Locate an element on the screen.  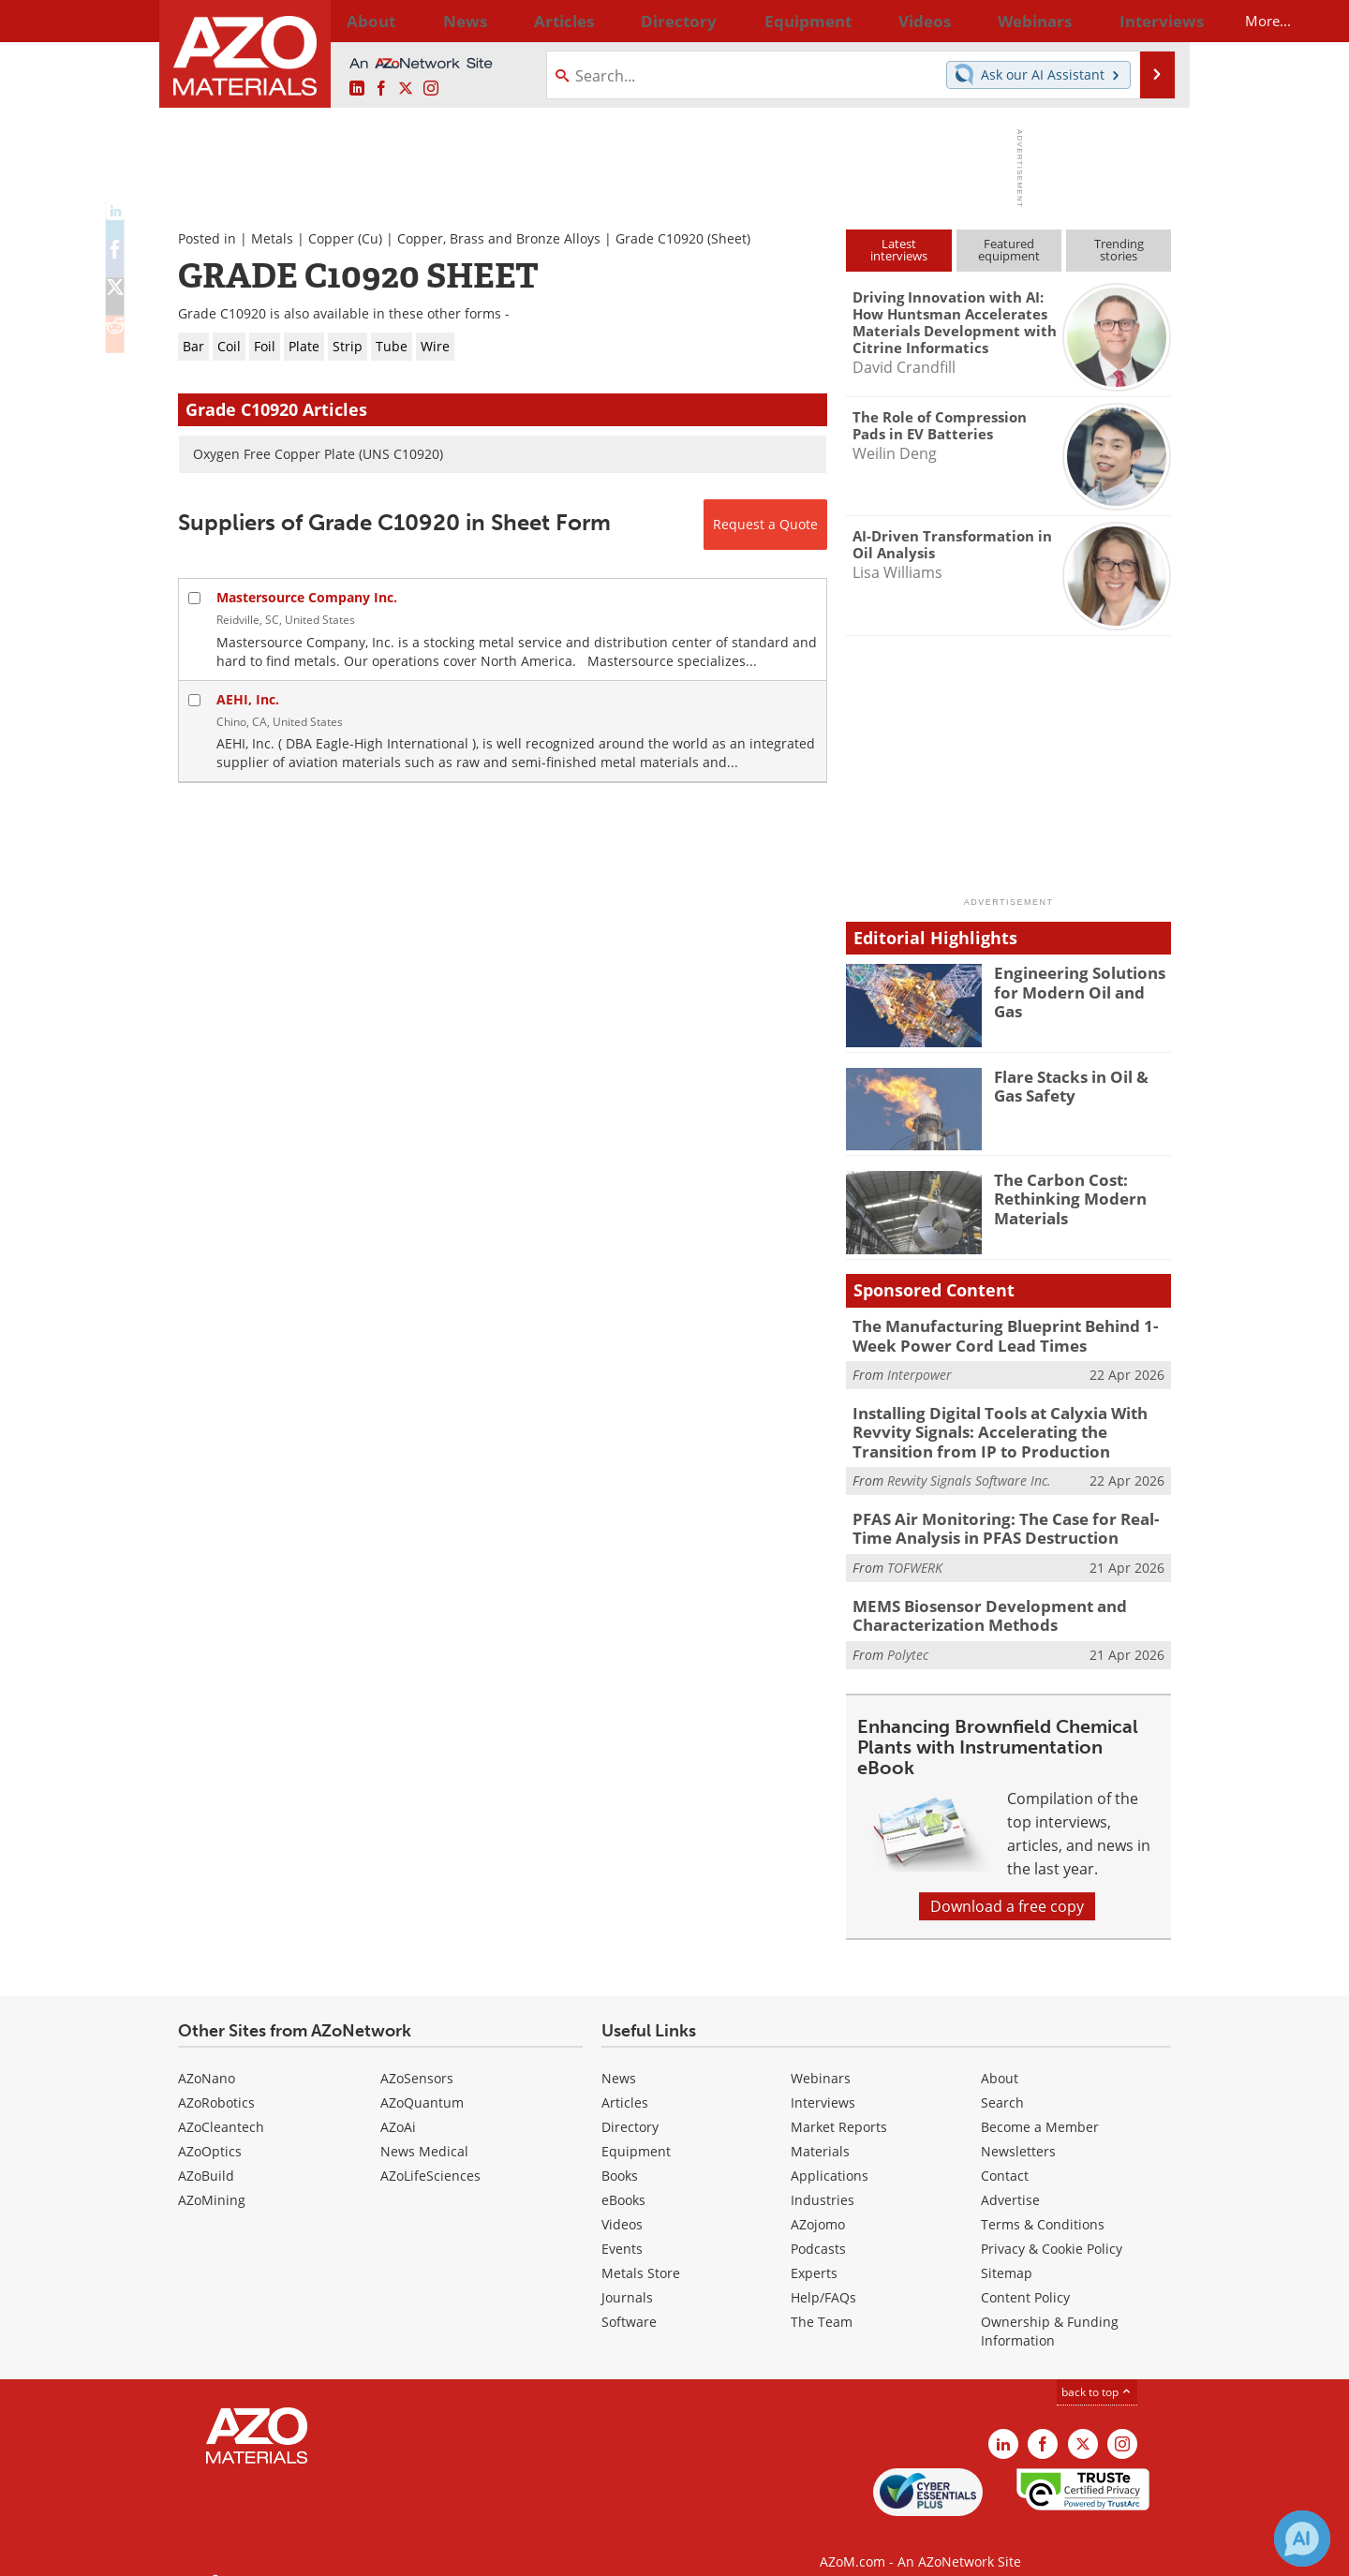
[AZoM X page] is located at coordinates (405, 89).